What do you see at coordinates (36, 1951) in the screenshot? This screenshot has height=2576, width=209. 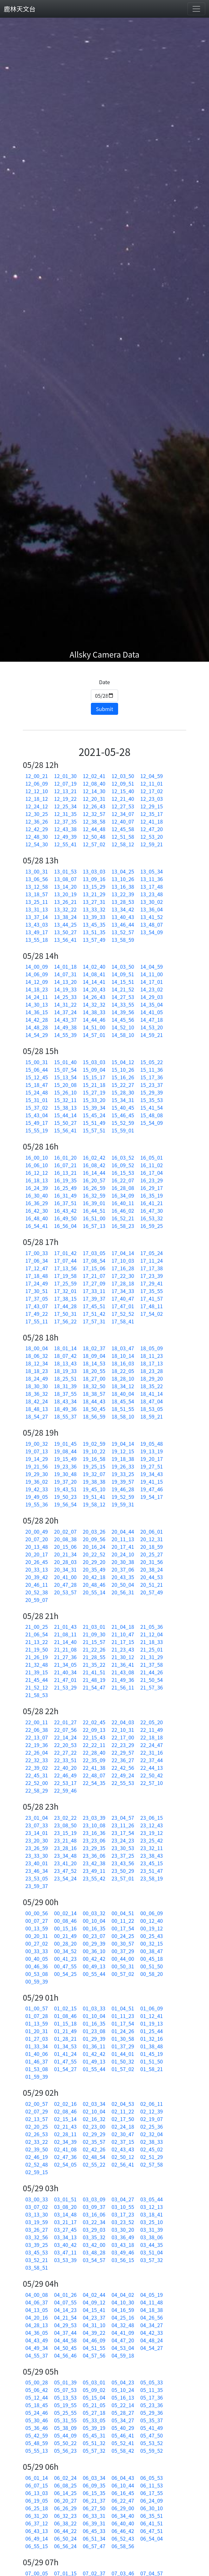 I see `00_33_33` at bounding box center [36, 1951].